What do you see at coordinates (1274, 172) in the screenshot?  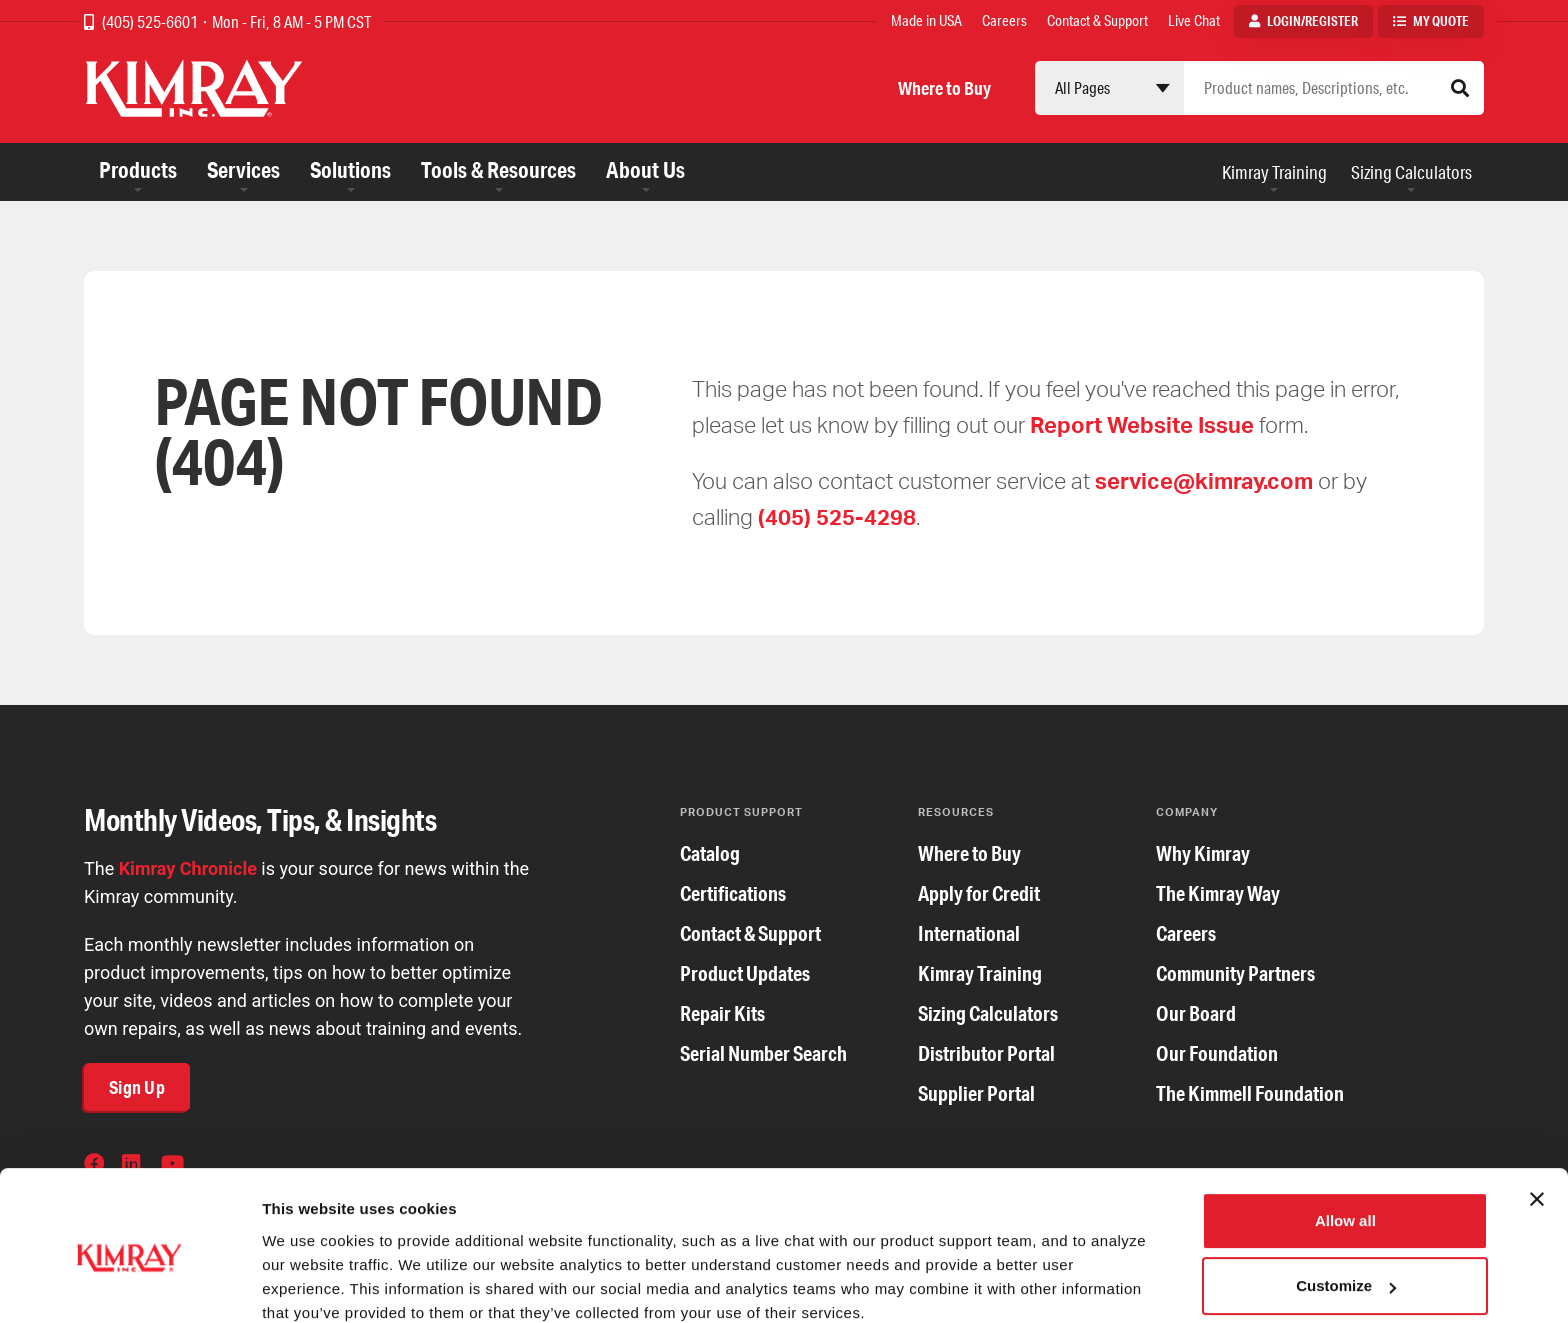 I see `Kimray Training` at bounding box center [1274, 172].